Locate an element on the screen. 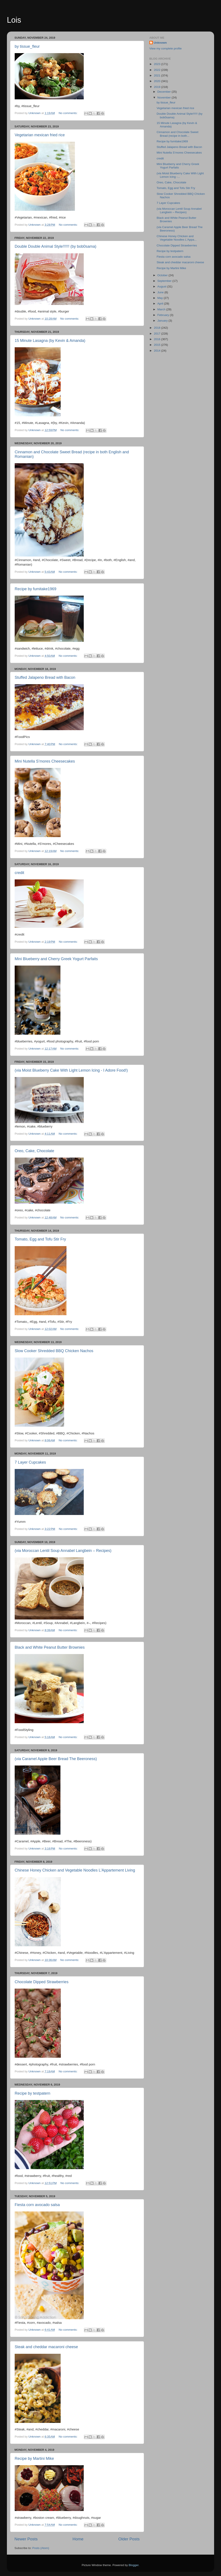  2021 is located at coordinates (157, 75).